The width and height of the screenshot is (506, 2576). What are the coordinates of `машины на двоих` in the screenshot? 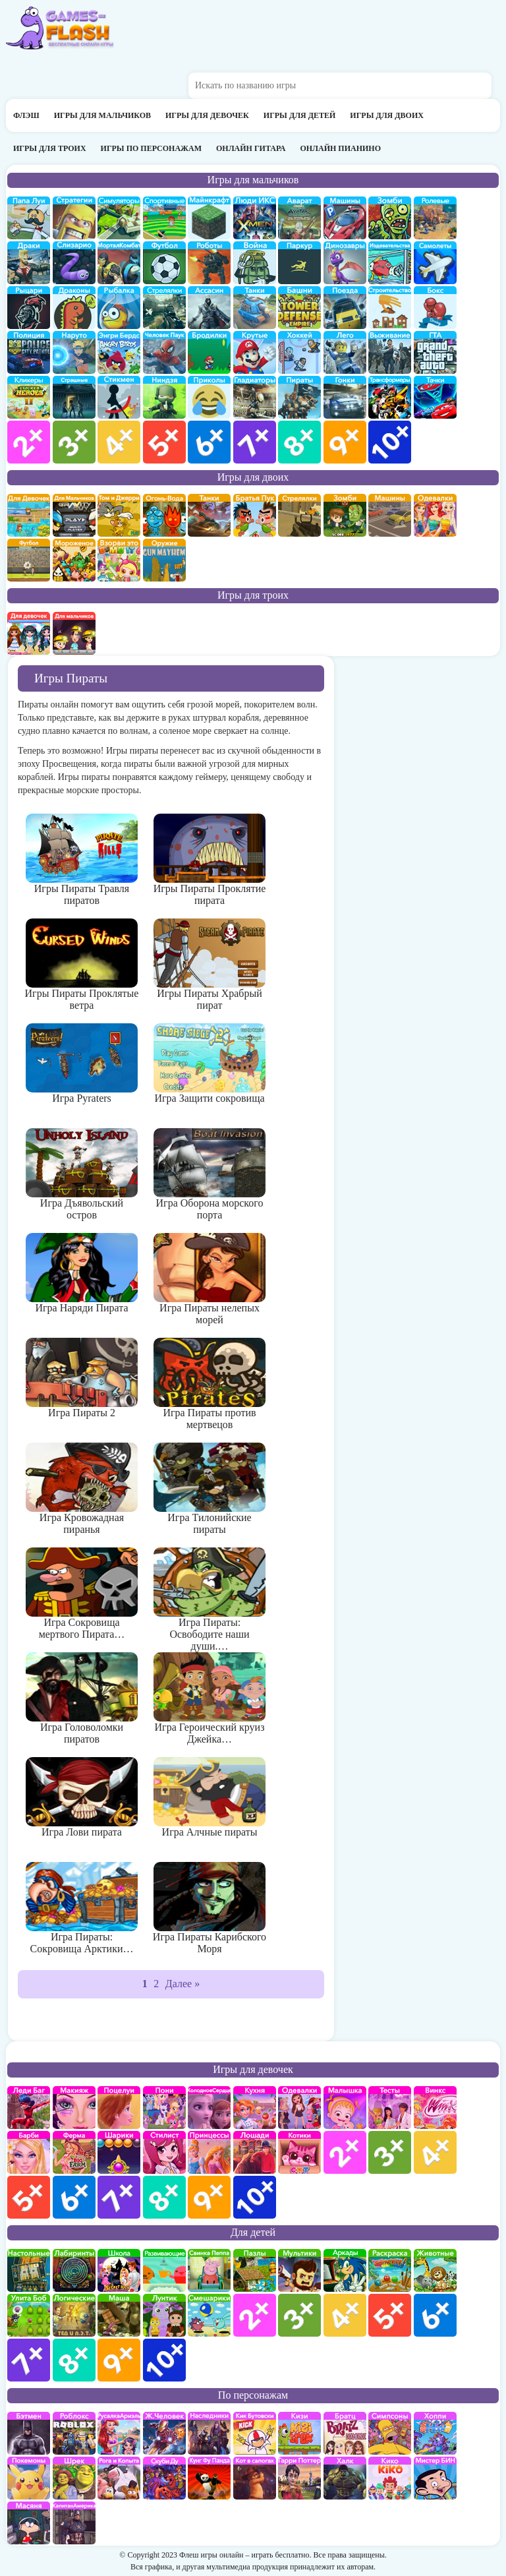 It's located at (389, 515).